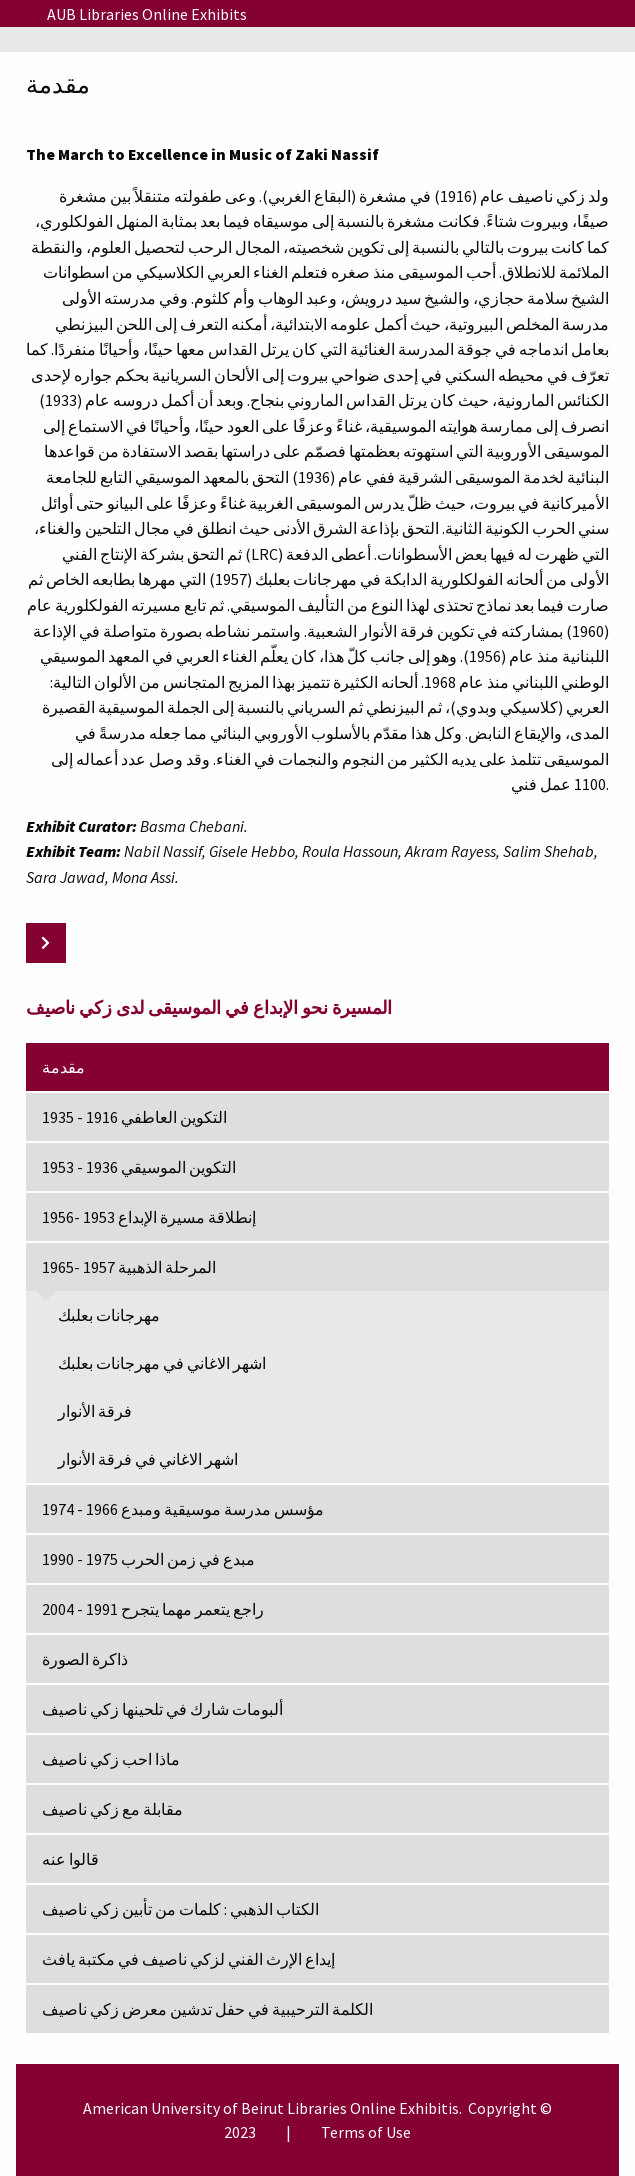 Image resolution: width=635 pixels, height=2176 pixels. I want to click on [Next: التكوين العاطفي 1916 - 1935], so click(46, 943).